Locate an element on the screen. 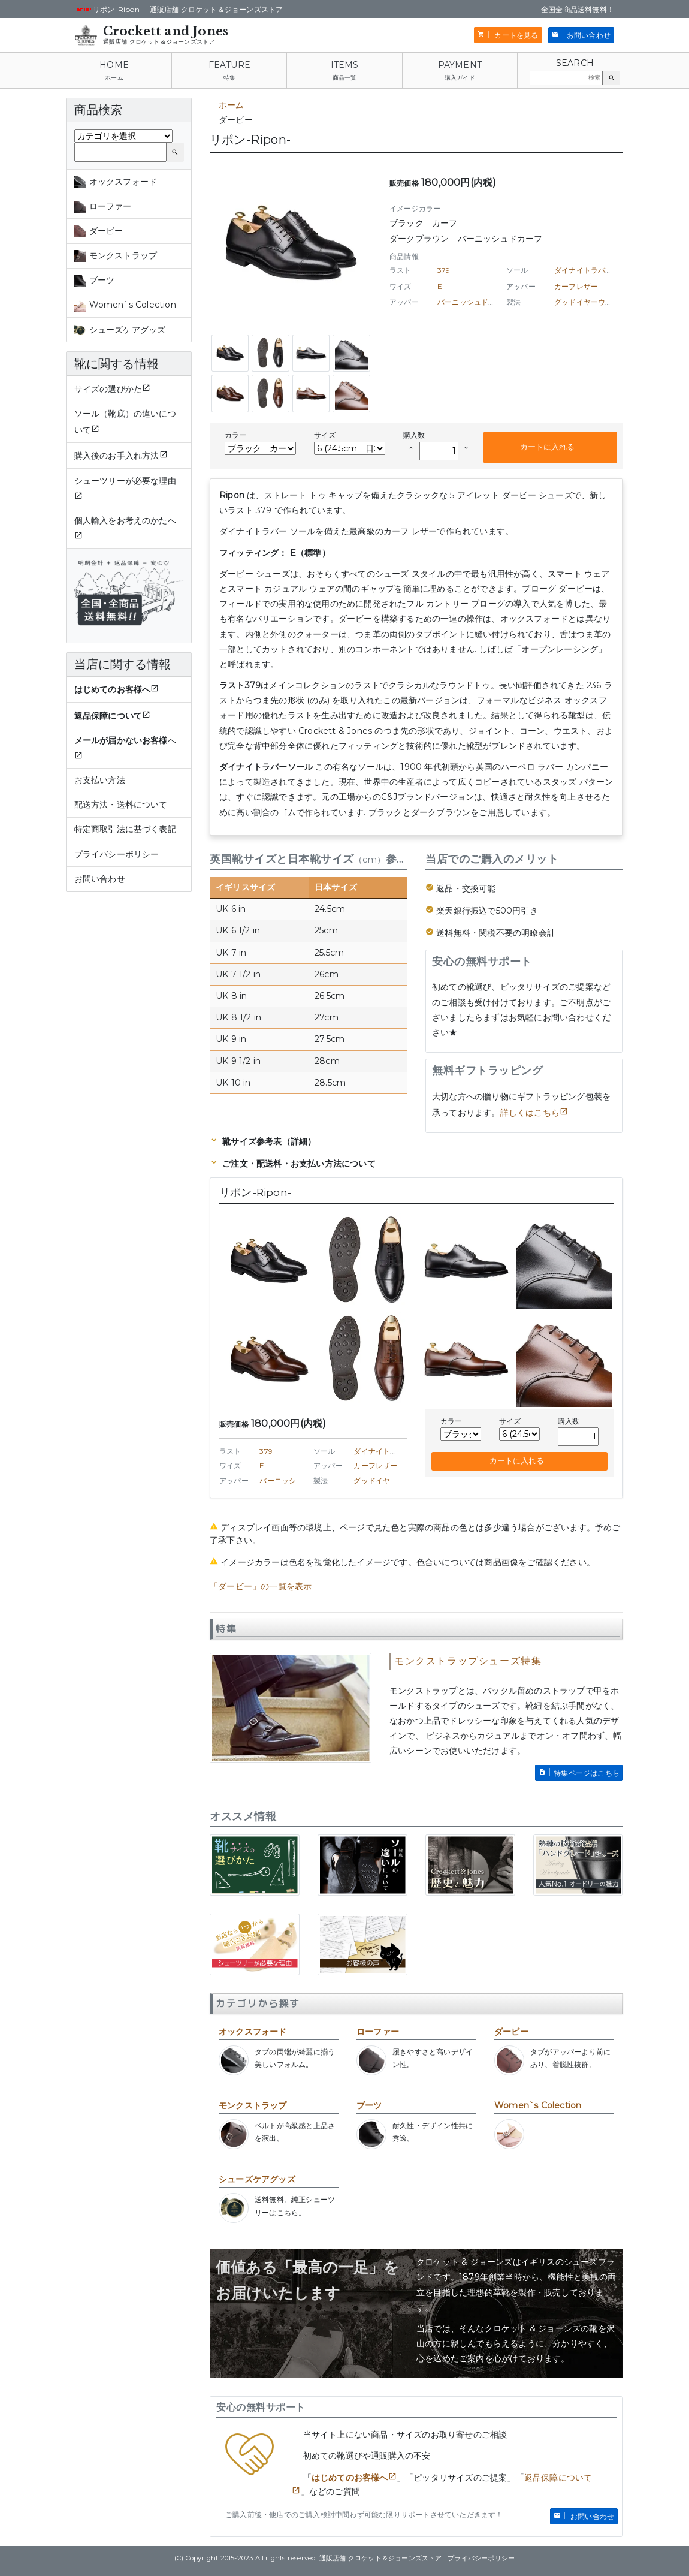 The height and width of the screenshot is (2576, 689). ブーツ is located at coordinates (369, 2105).